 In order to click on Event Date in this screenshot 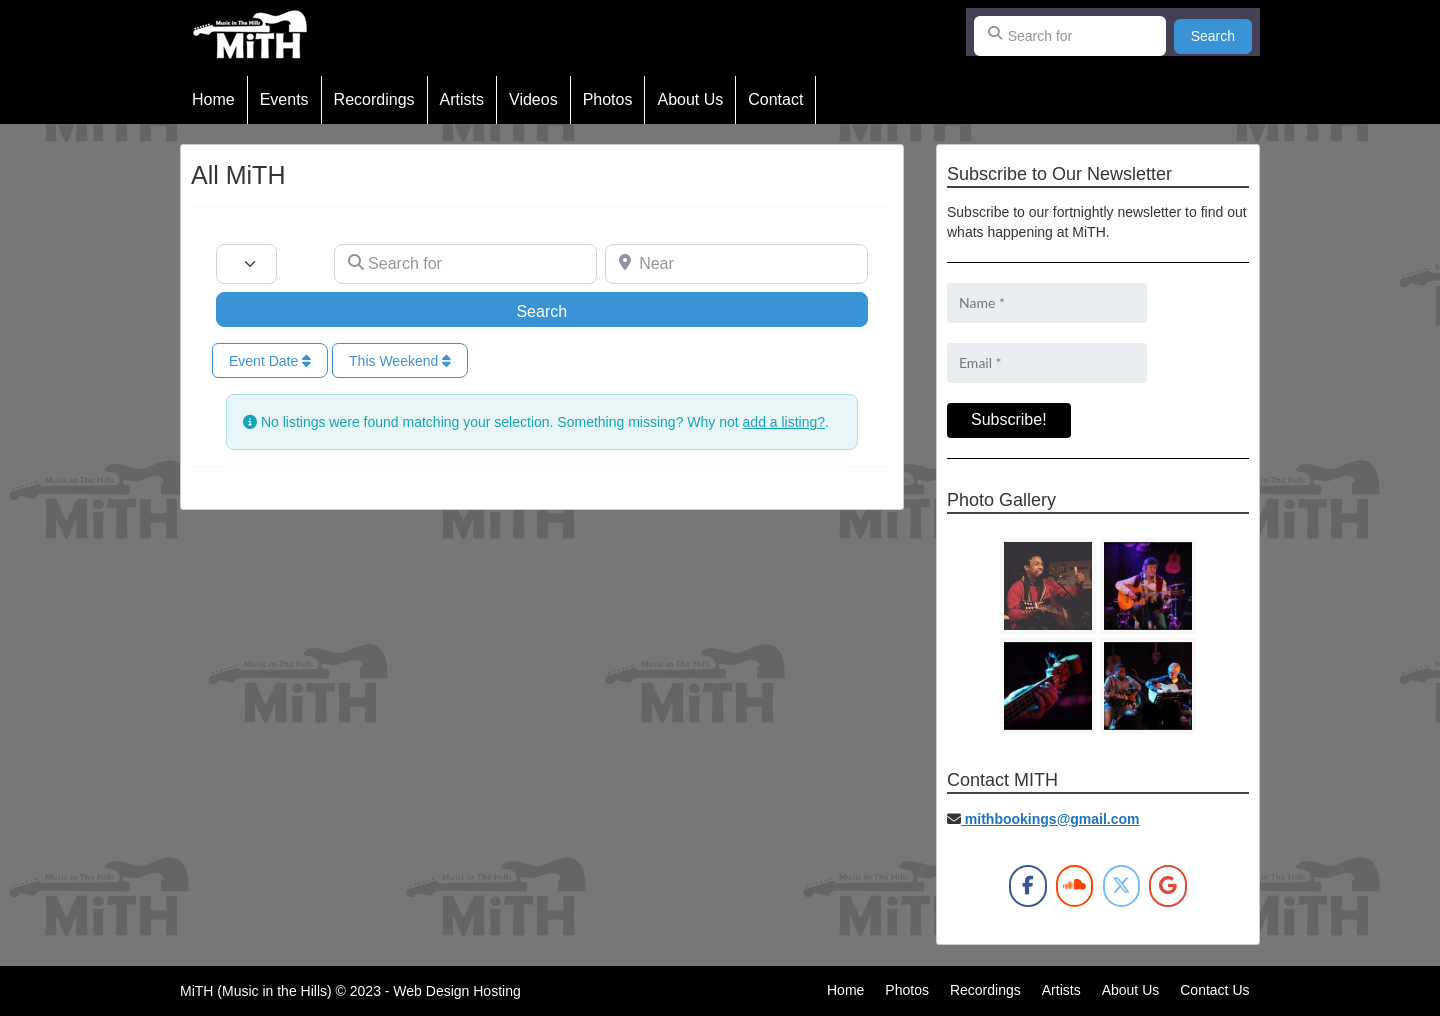, I will do `click(270, 361)`.